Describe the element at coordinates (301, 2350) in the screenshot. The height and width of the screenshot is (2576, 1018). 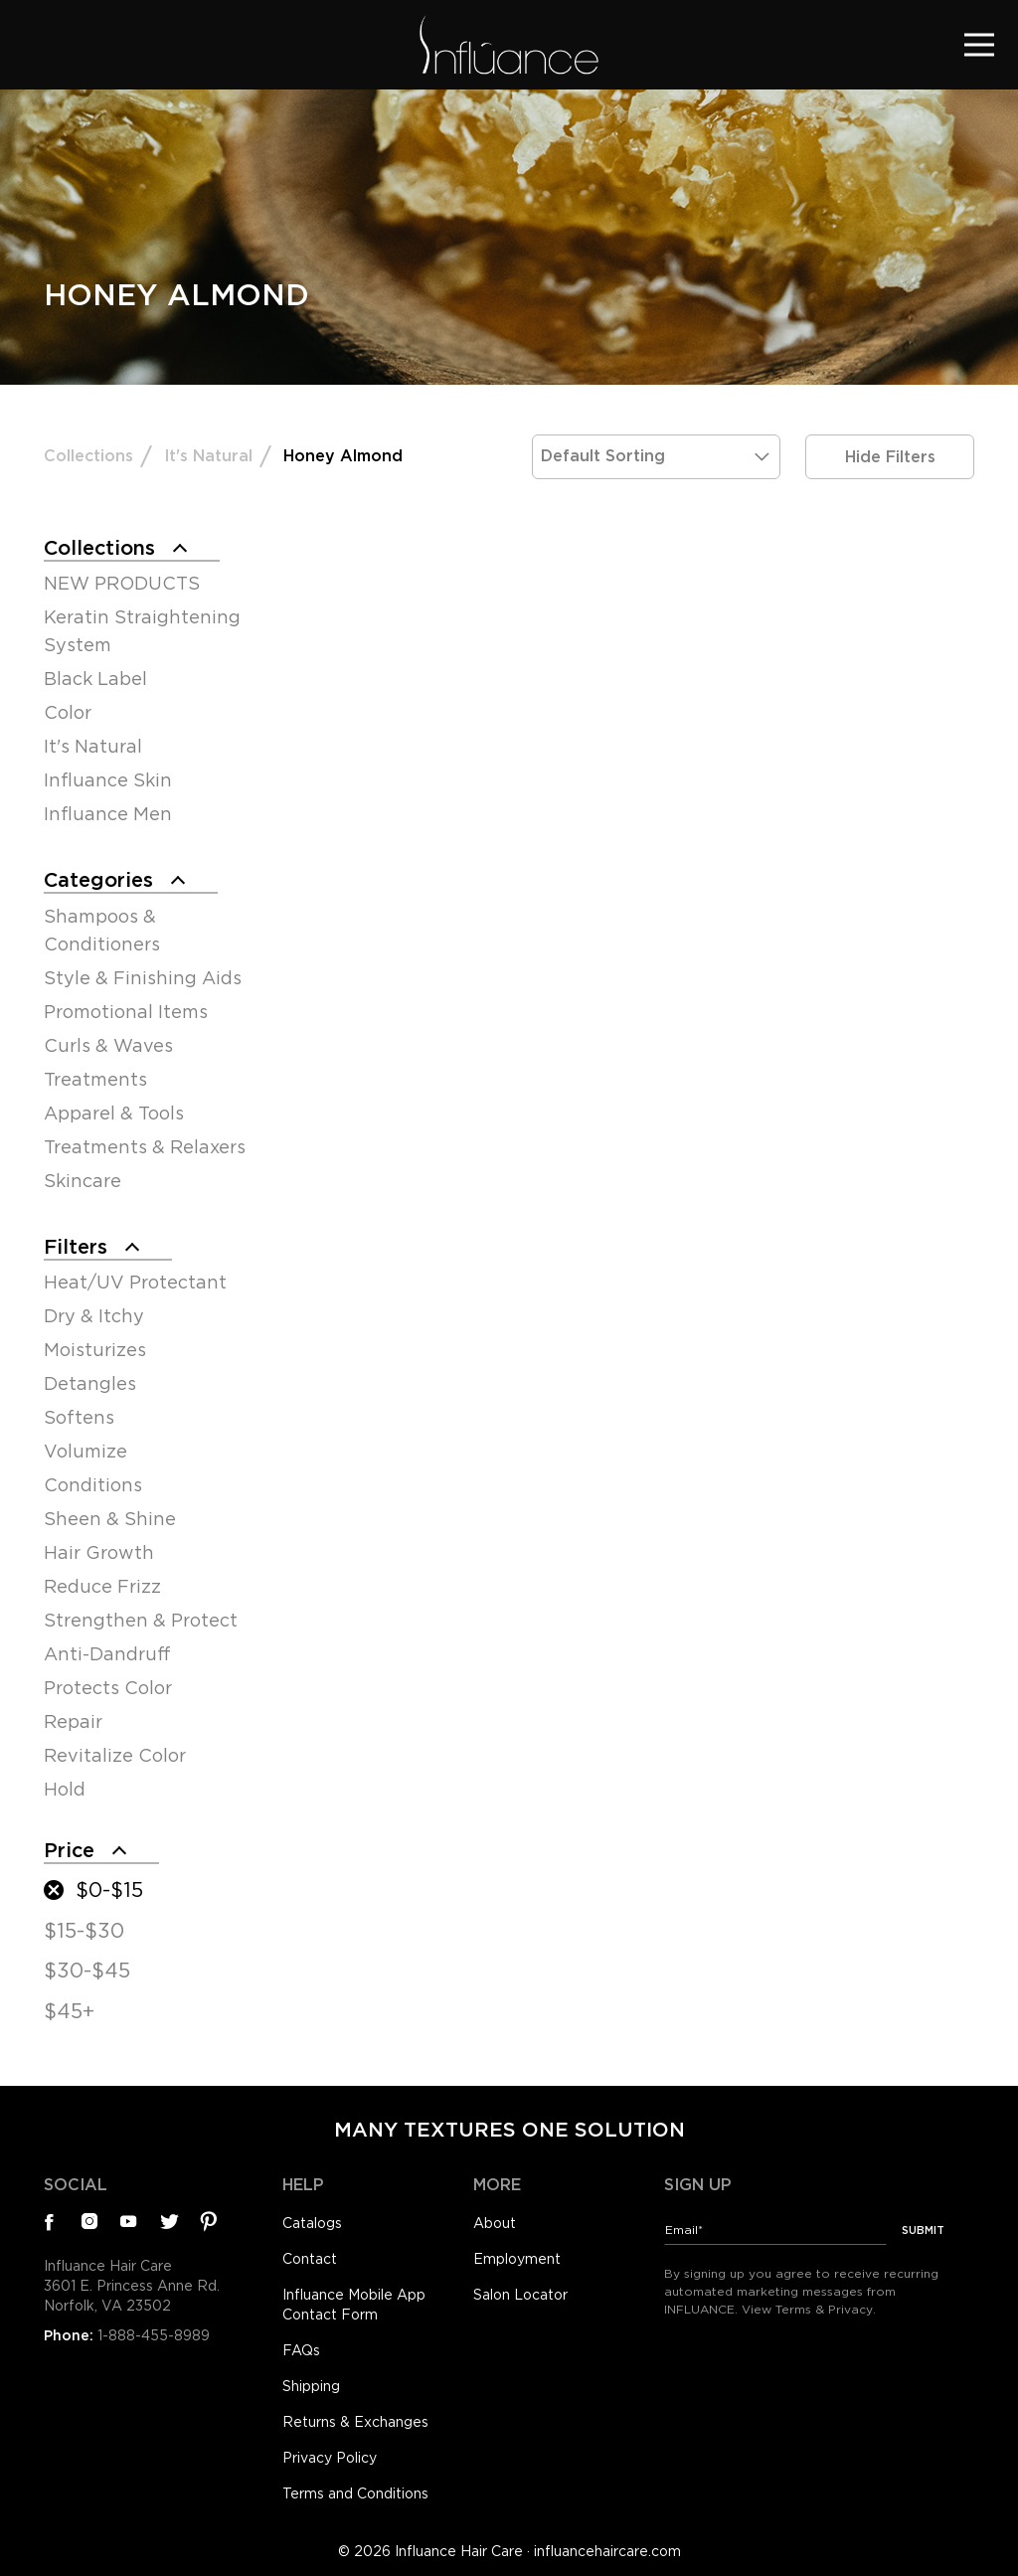
I see `FAQs` at that location.